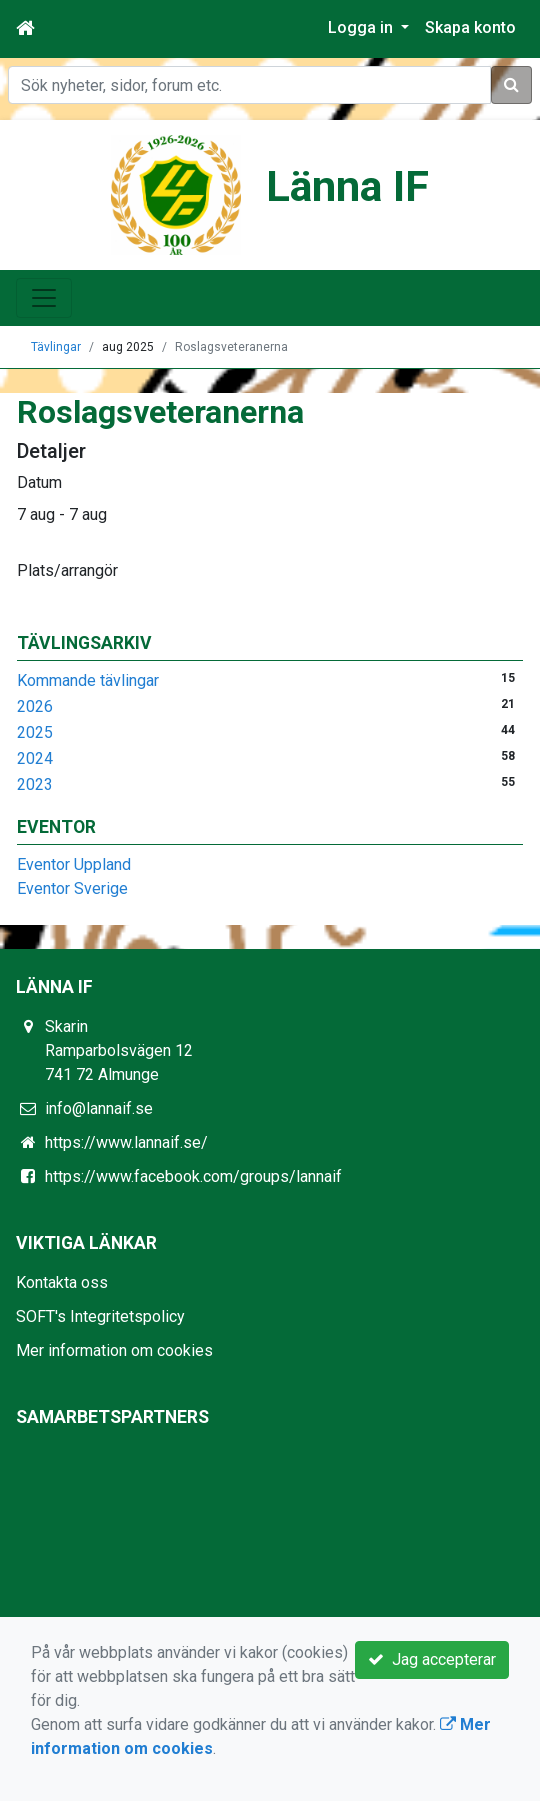 This screenshot has width=540, height=1801. I want to click on https://www.lannaif.se/, so click(126, 1142).